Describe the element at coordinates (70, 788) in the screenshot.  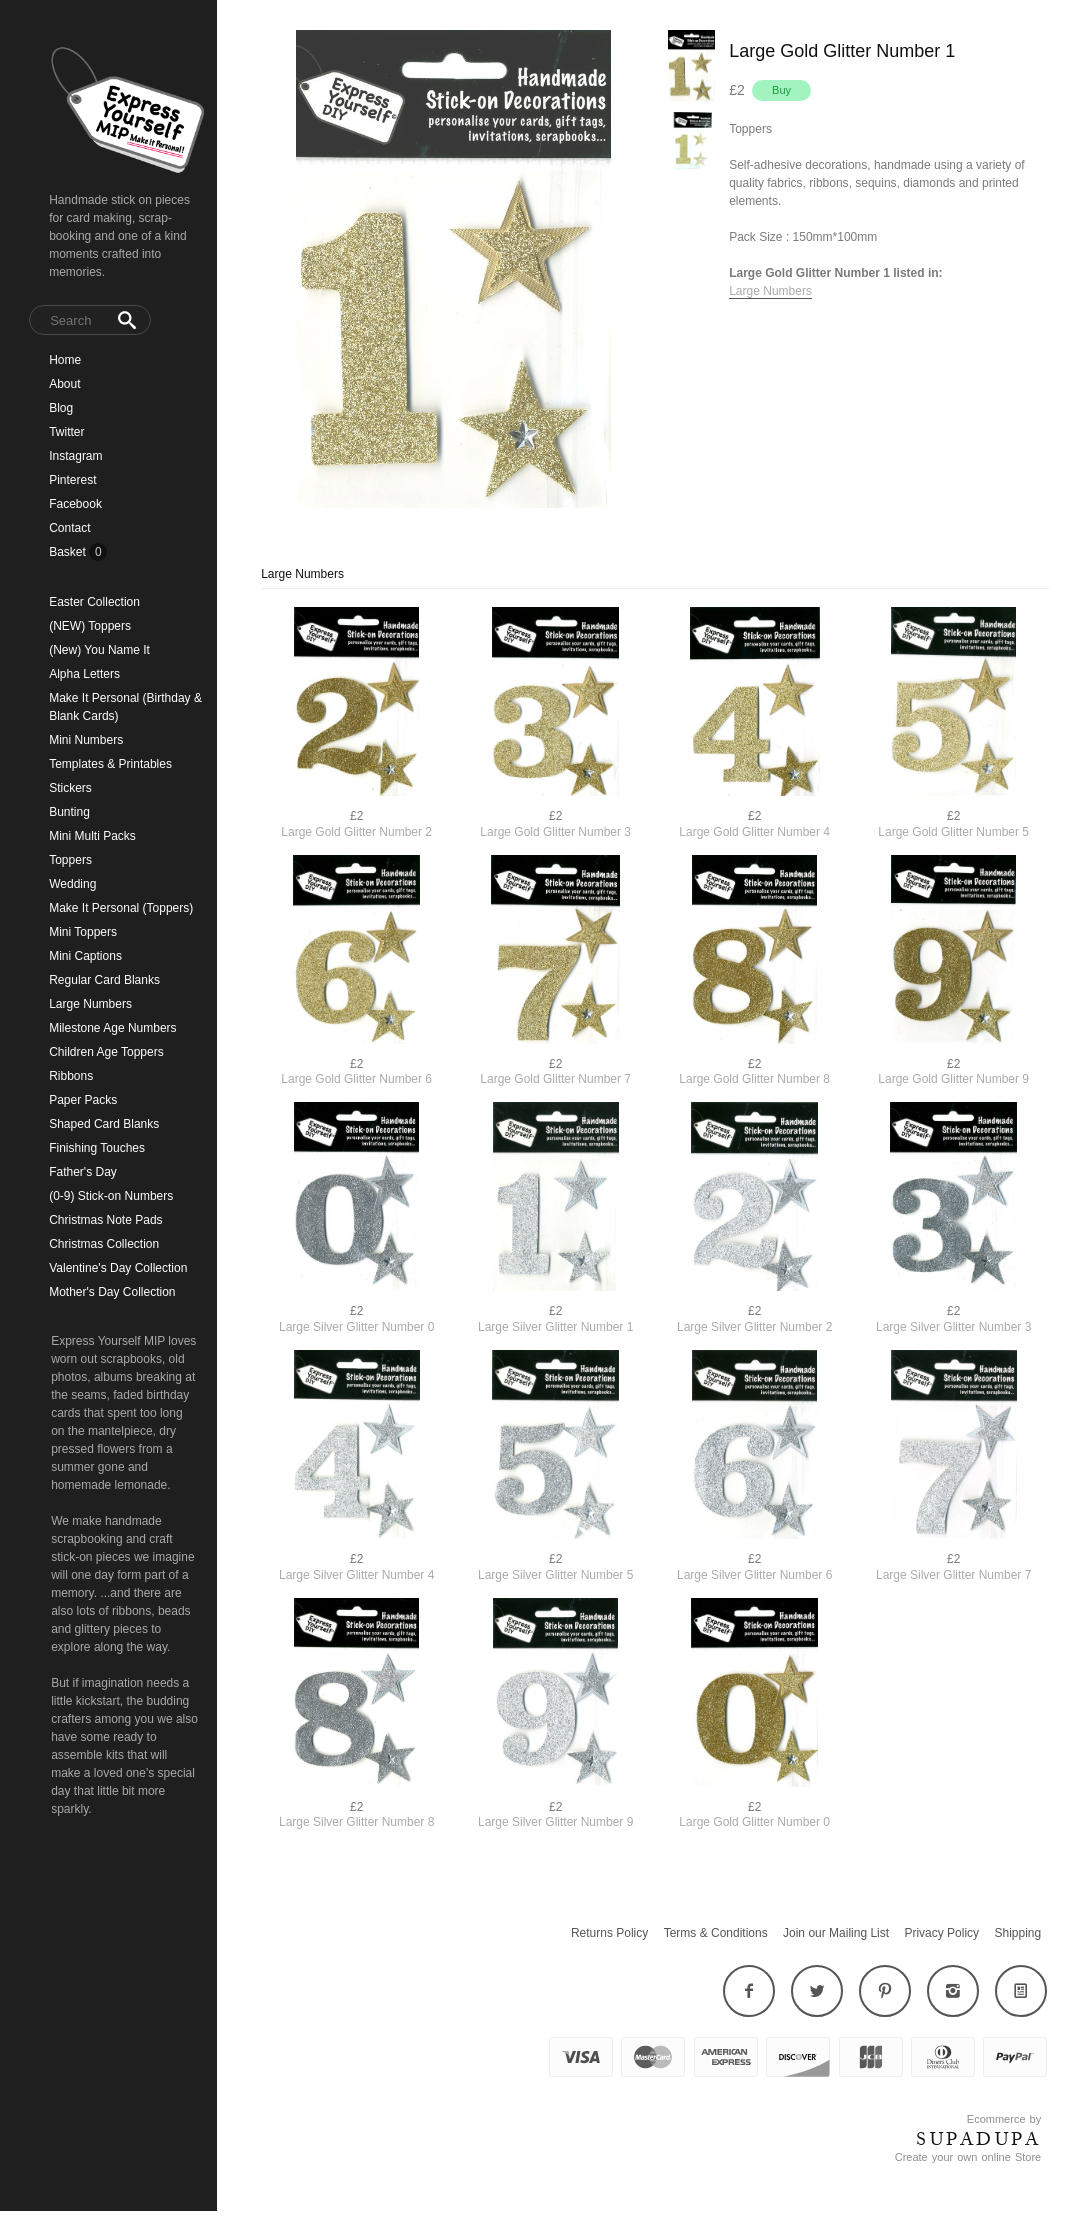
I see `Stickers` at that location.